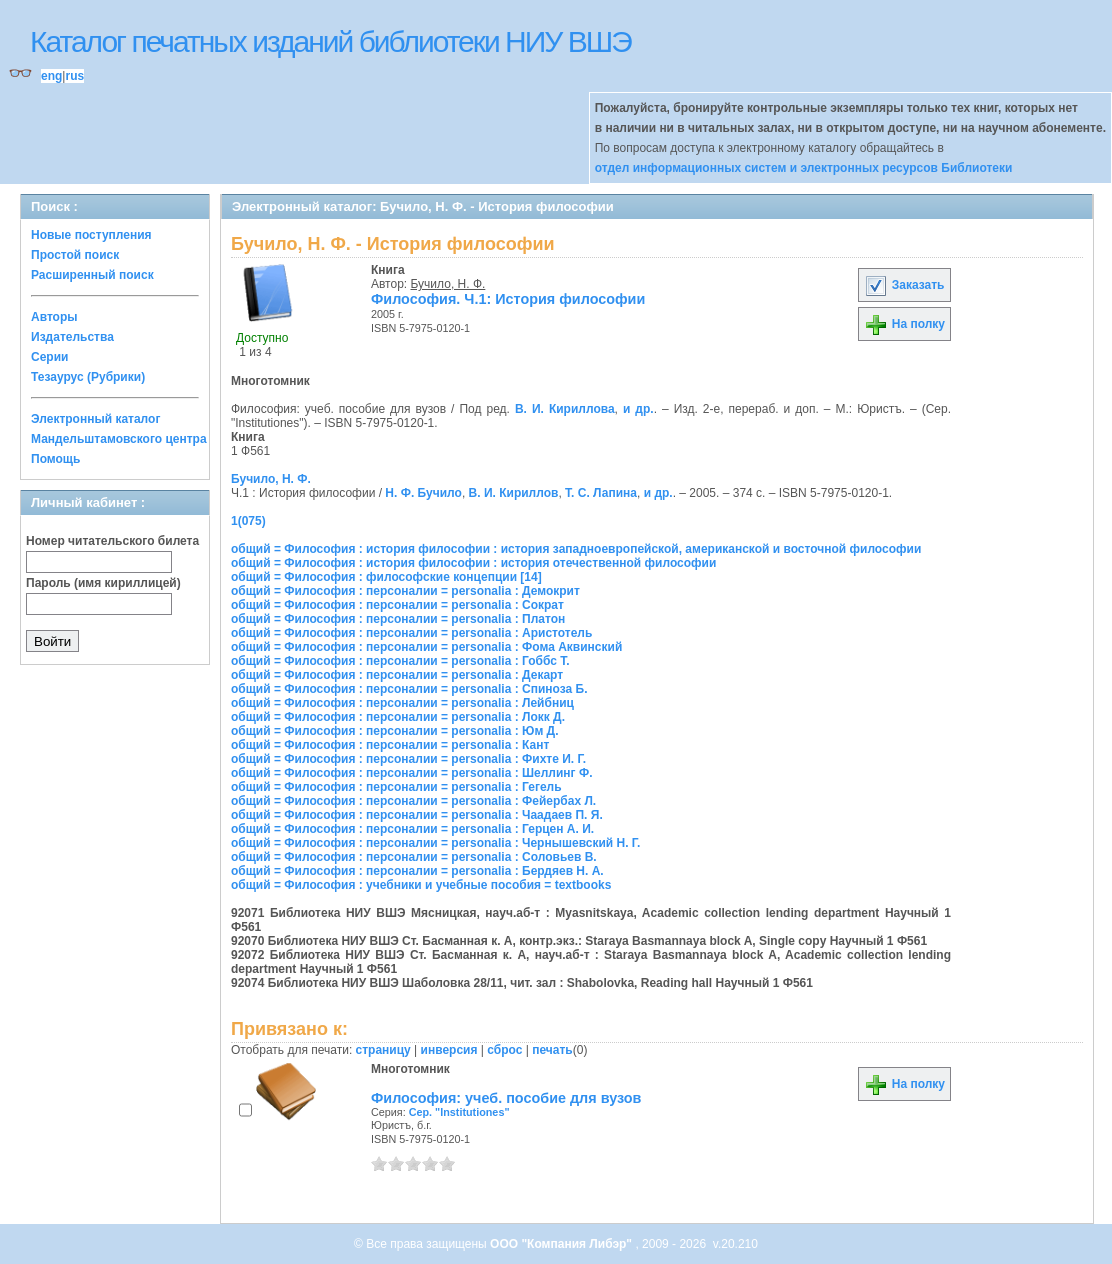  I want to click on 1(075), so click(248, 521).